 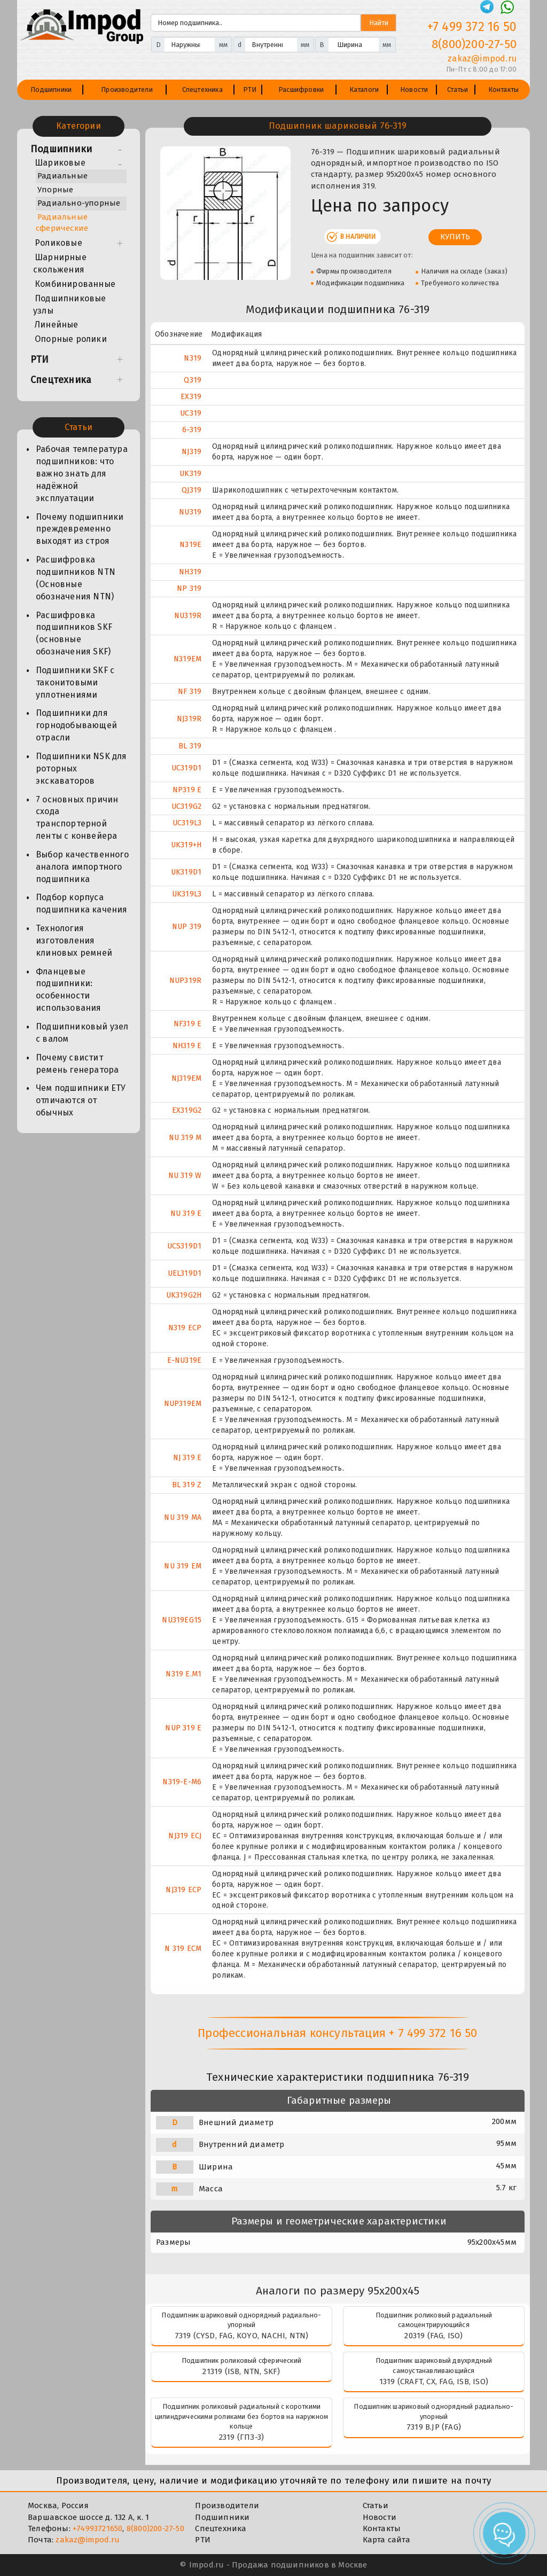 What do you see at coordinates (184, 1360) in the screenshot?
I see `E-NU319E` at bounding box center [184, 1360].